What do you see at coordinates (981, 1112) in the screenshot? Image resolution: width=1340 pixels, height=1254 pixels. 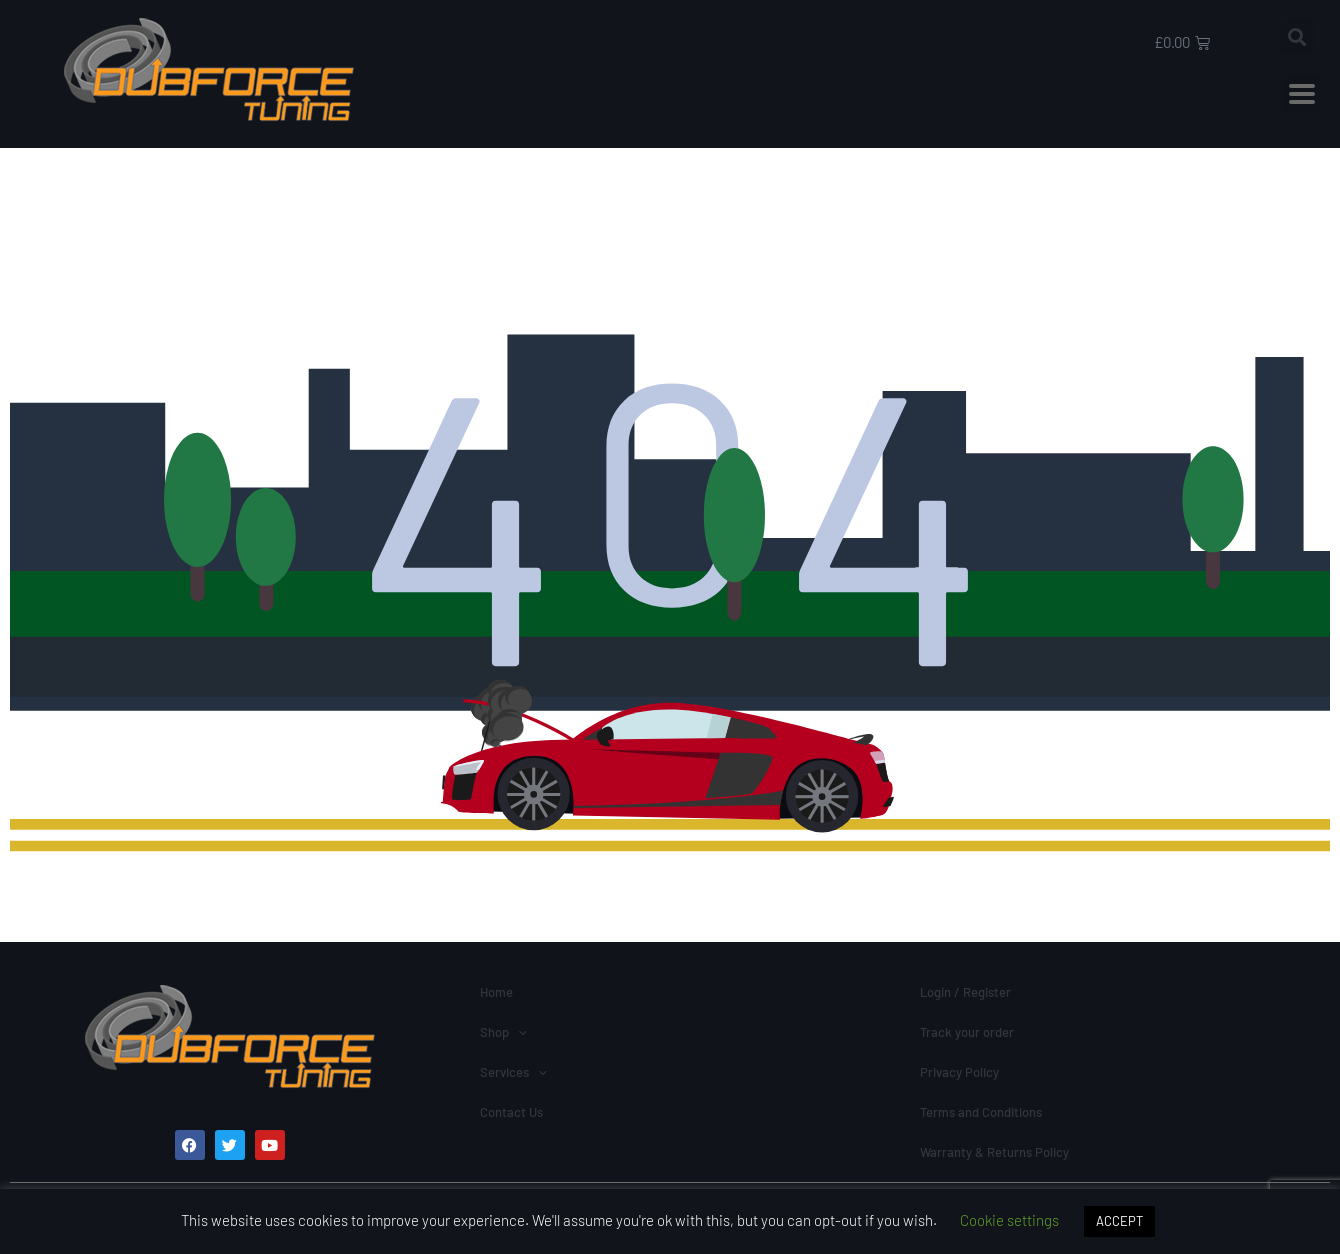 I see `Terms and Conditions` at bounding box center [981, 1112].